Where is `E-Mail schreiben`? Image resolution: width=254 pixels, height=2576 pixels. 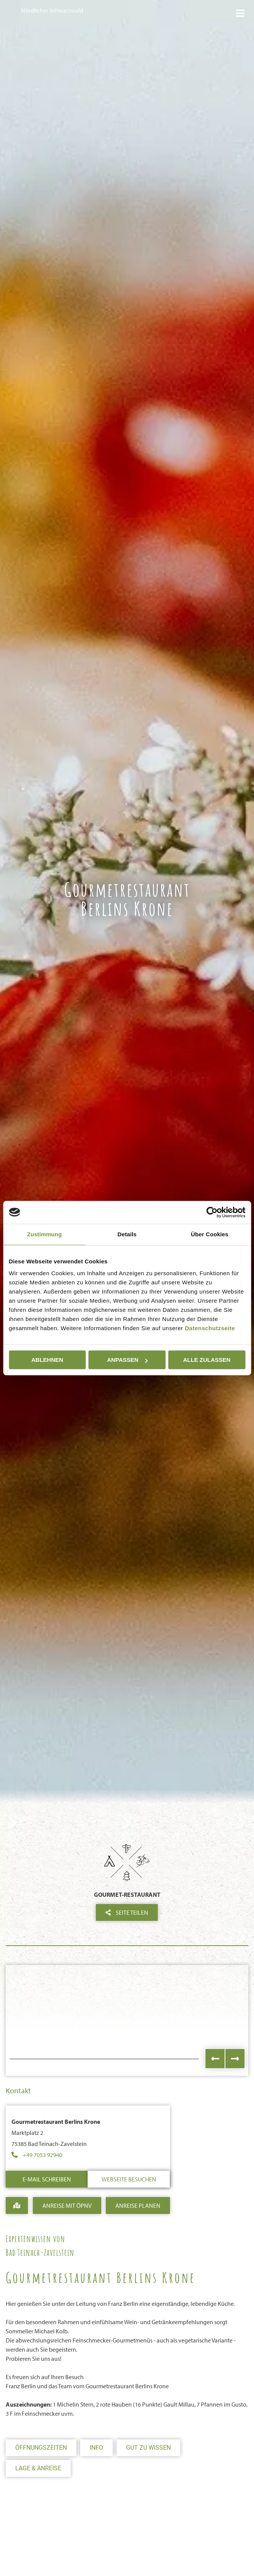 E-Mail schreiben is located at coordinates (47, 2179).